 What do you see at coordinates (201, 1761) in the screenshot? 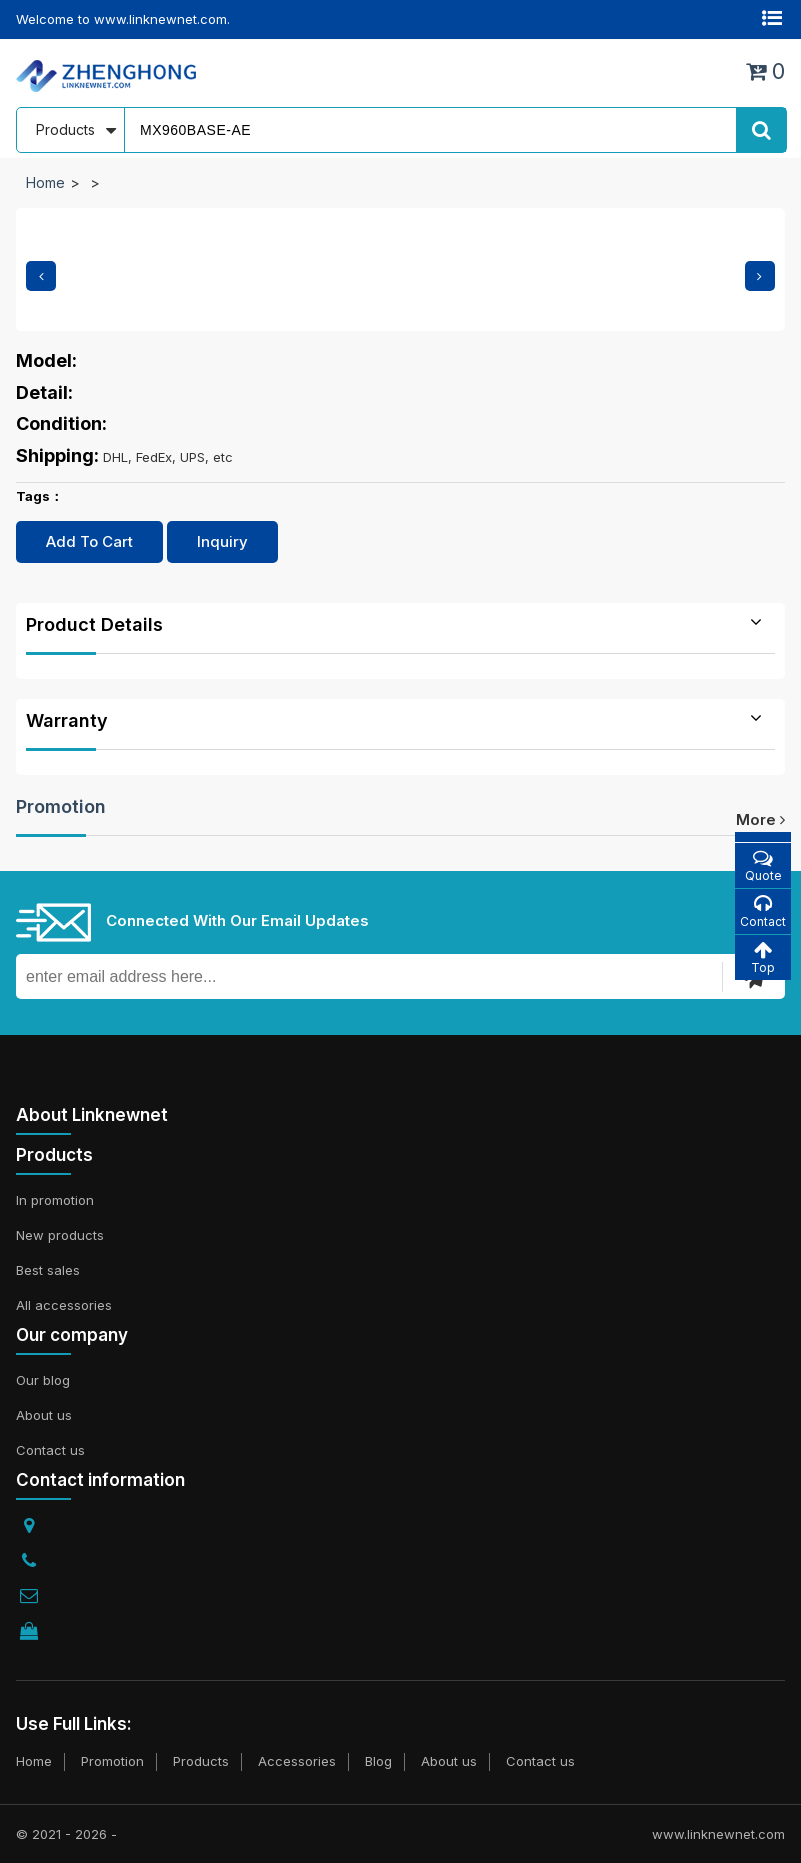
I see `Products` at bounding box center [201, 1761].